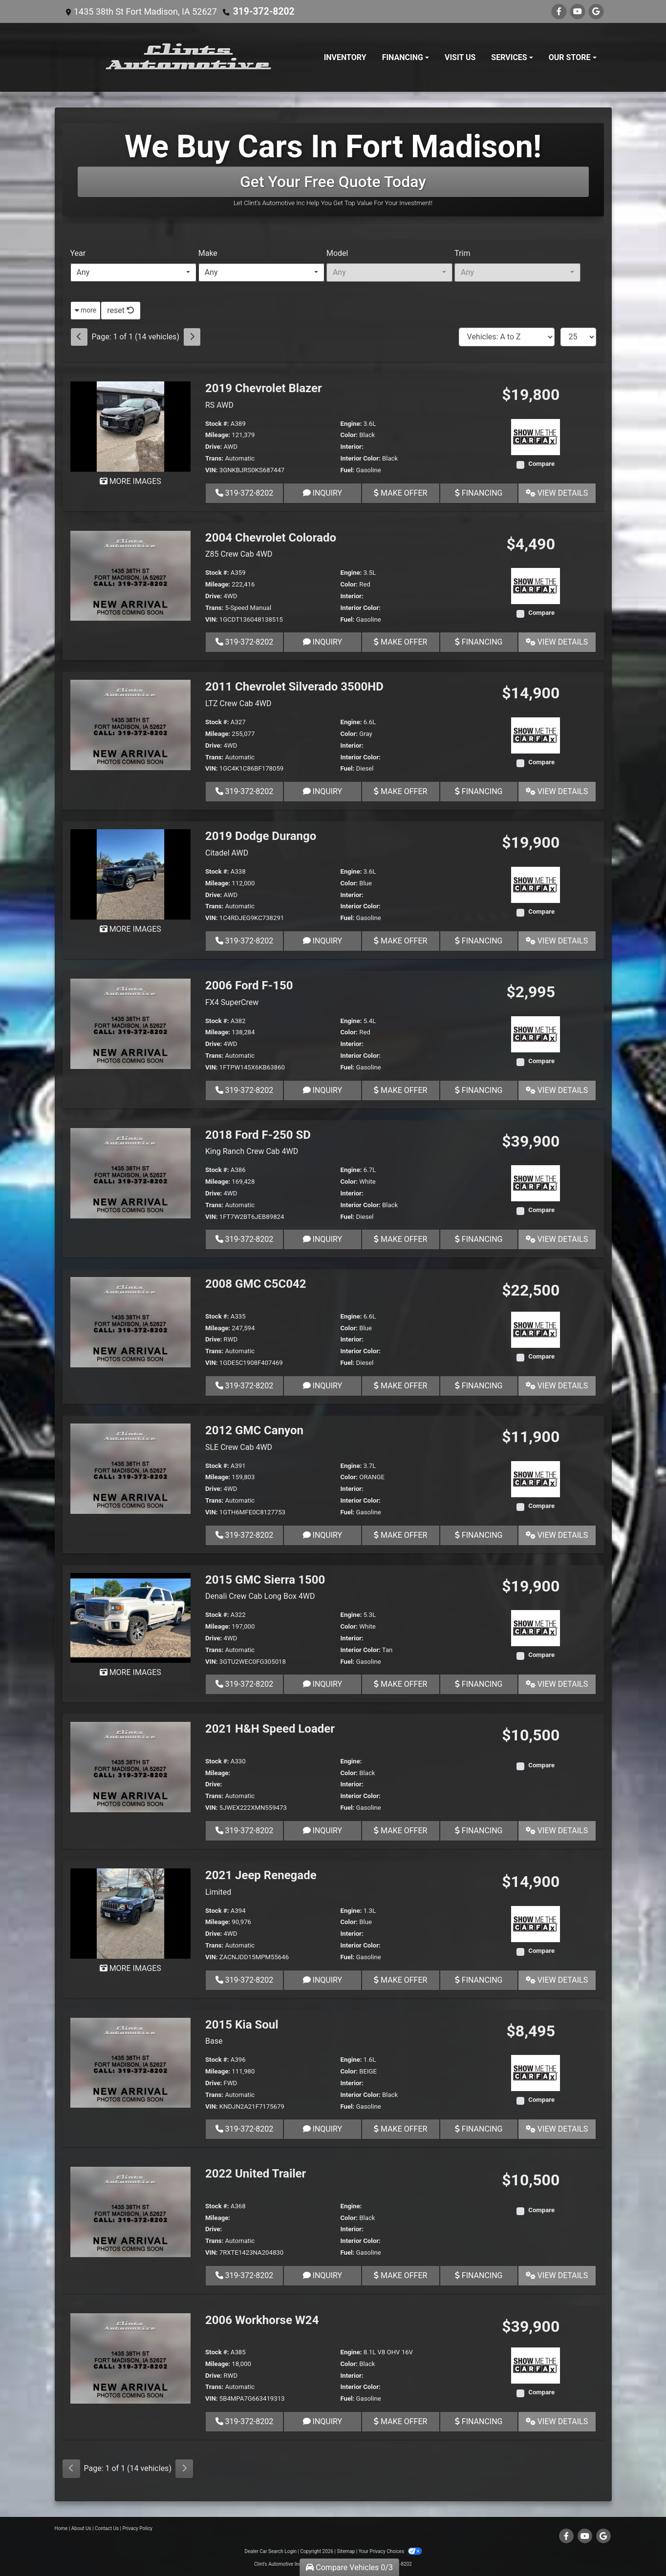 This screenshot has height=2576, width=666. I want to click on Make Offer [2006 Ford F-150 FX4 SuperCrew], so click(400, 1090).